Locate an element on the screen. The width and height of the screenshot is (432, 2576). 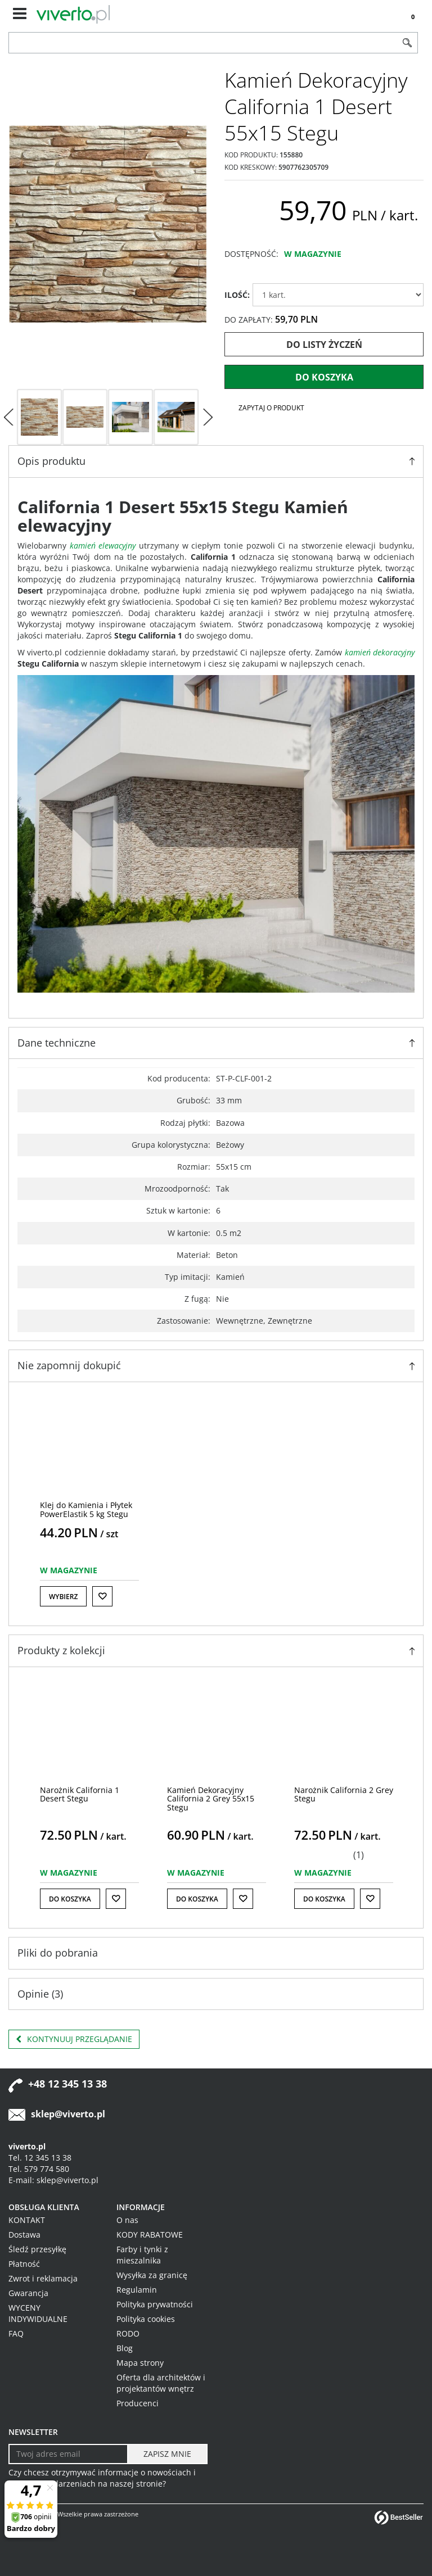
Do listy życzeń is located at coordinates (324, 344).